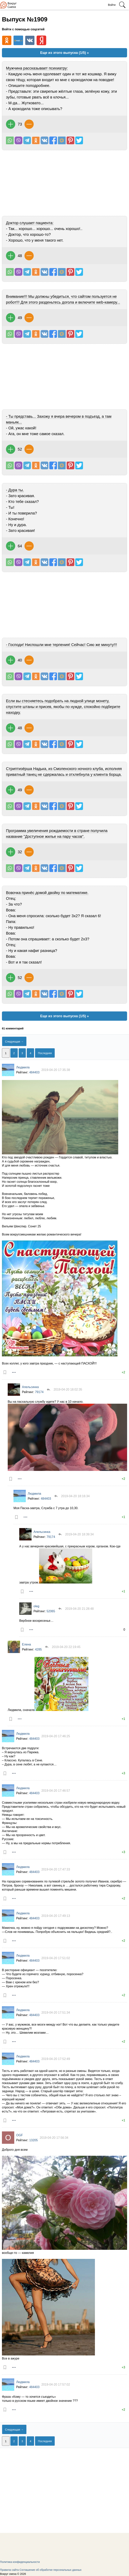 The height and width of the screenshot is (2576, 129). Describe the element at coordinates (19, 2135) in the screenshot. I see `OGF` at that location.